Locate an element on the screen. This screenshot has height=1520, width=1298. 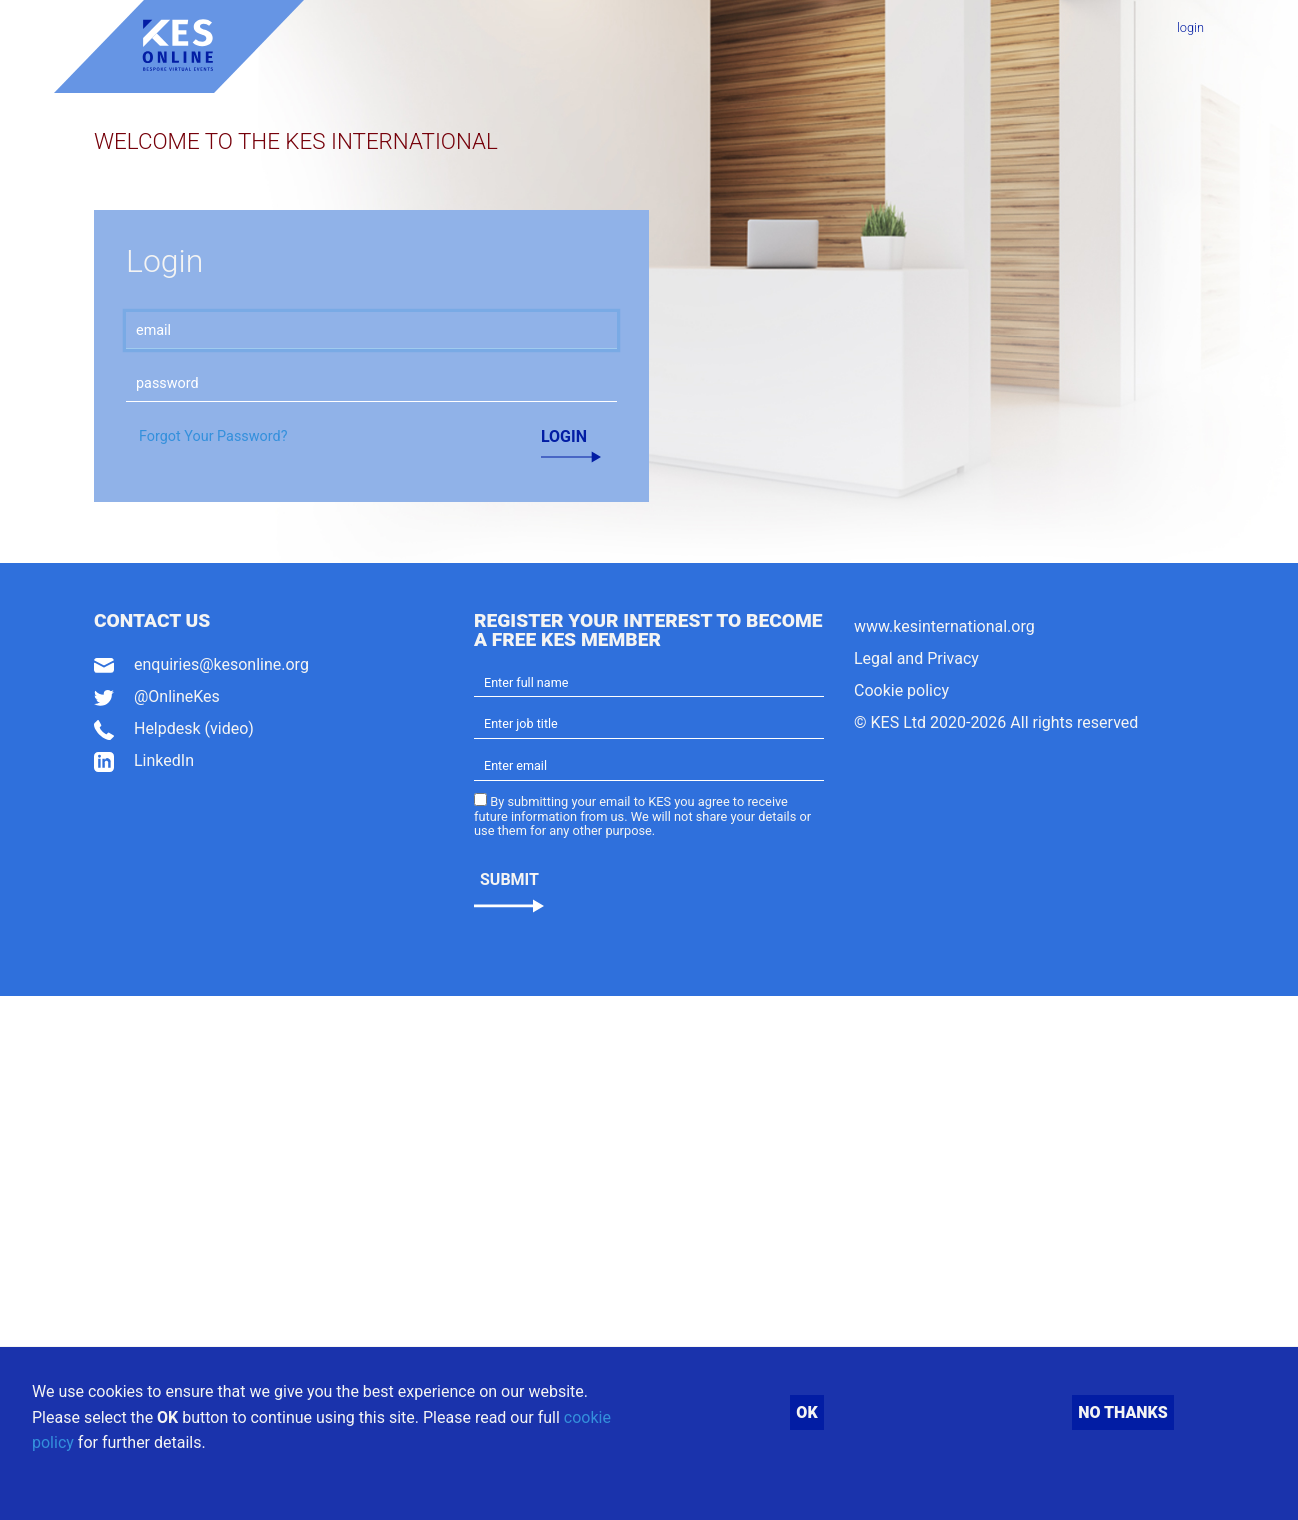
Legal and Privacy is located at coordinates (916, 658).